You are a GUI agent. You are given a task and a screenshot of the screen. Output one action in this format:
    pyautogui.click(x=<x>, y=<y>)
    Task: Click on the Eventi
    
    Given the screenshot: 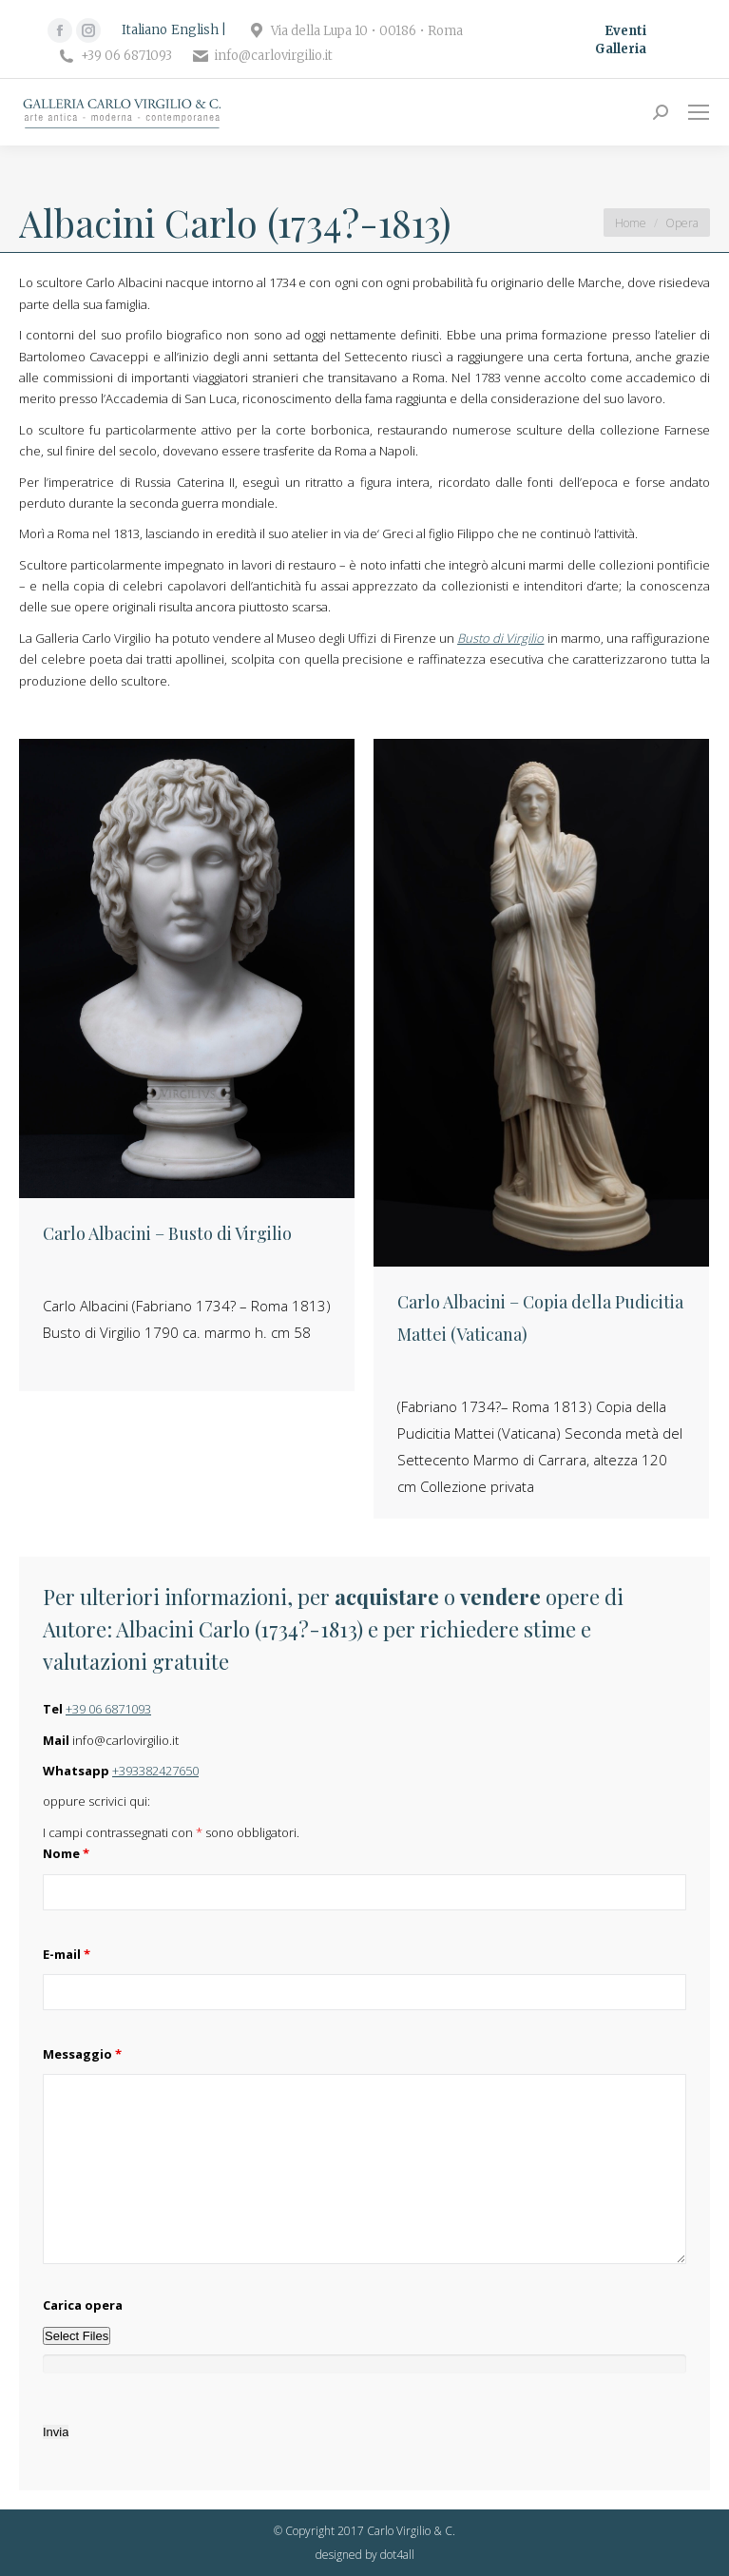 What is the action you would take?
    pyautogui.click(x=625, y=31)
    